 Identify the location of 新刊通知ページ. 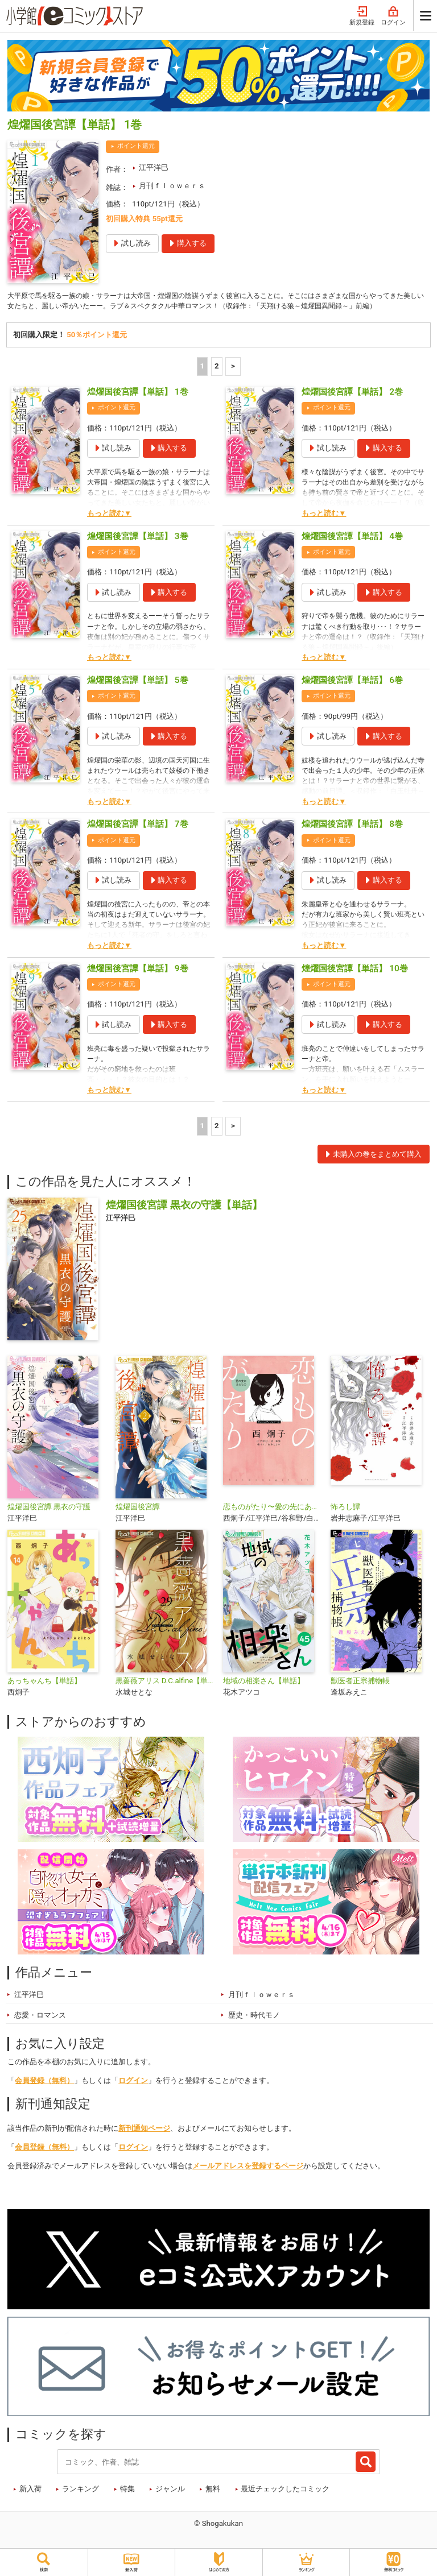
(144, 2141).